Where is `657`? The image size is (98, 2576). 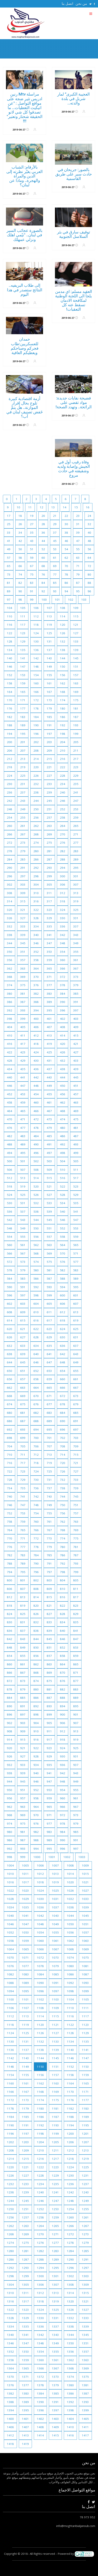 657 is located at coordinates (22, 1379).